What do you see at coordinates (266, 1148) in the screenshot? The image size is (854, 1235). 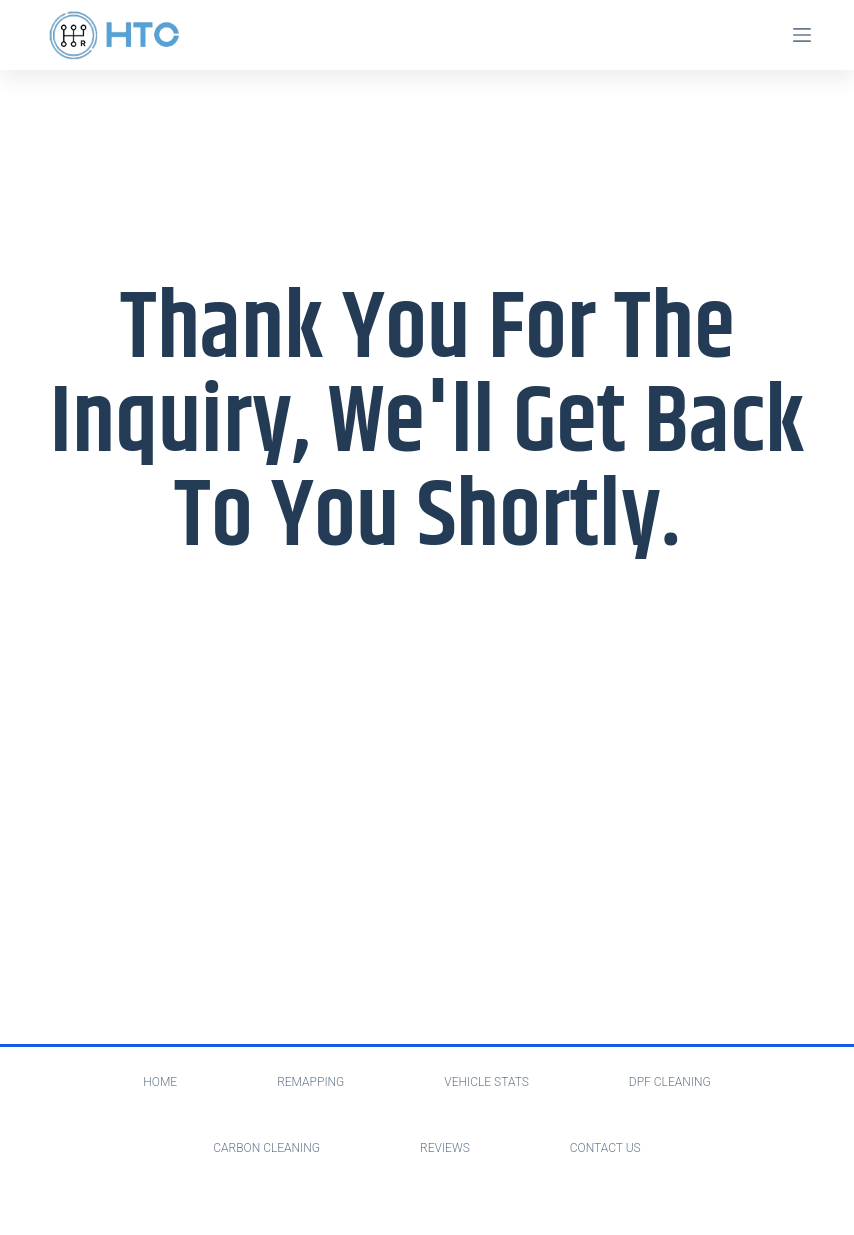 I see `Carbon Cleaning` at bounding box center [266, 1148].